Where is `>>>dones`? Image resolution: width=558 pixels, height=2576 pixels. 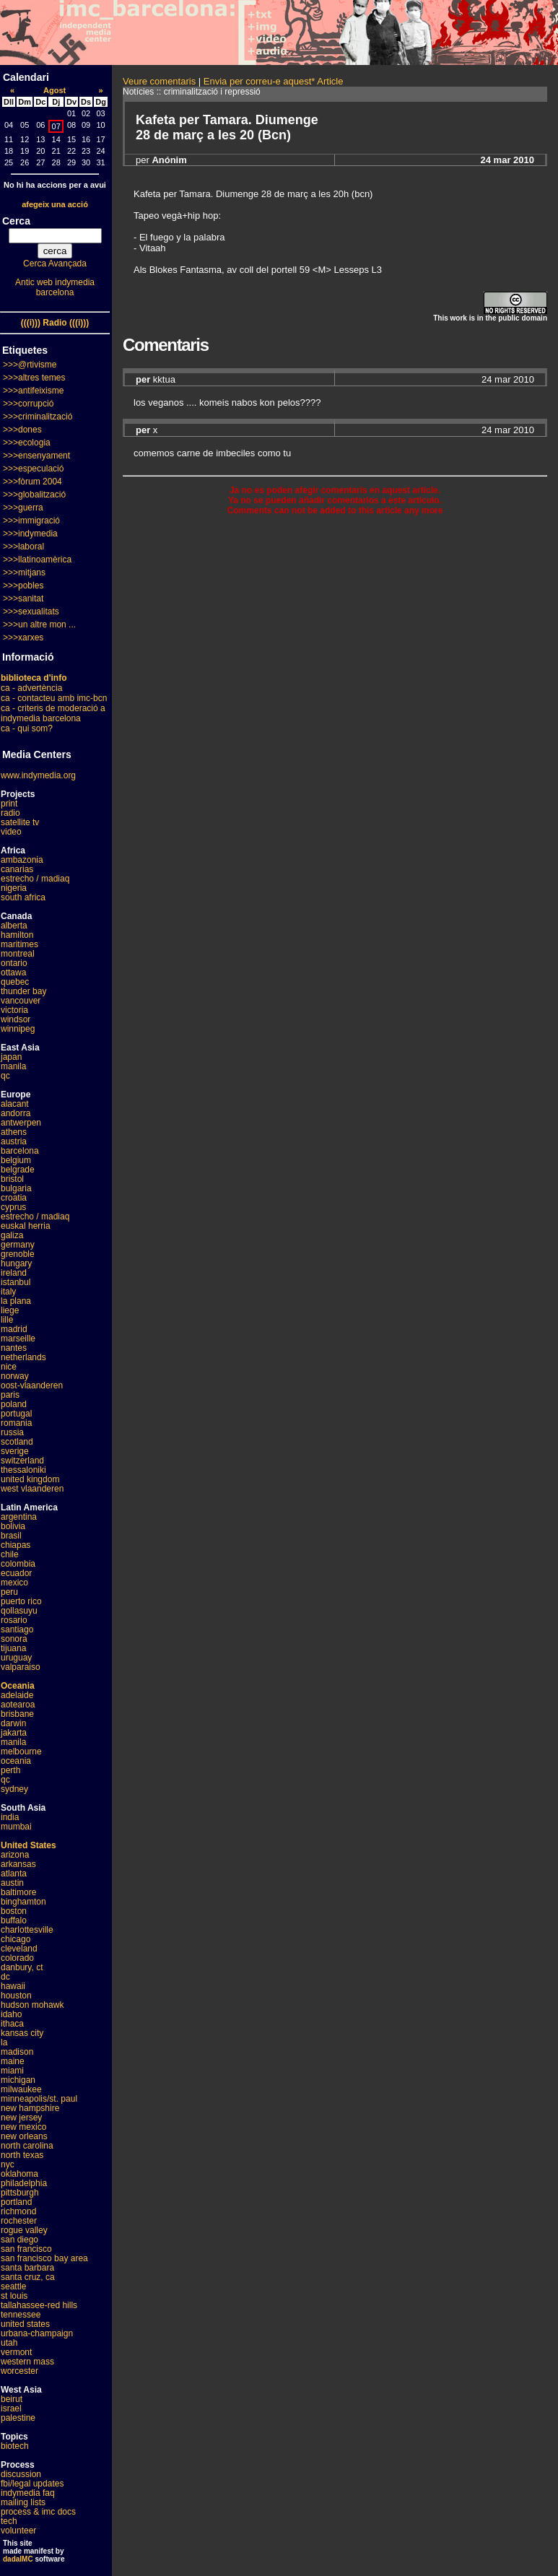 >>>dones is located at coordinates (22, 430).